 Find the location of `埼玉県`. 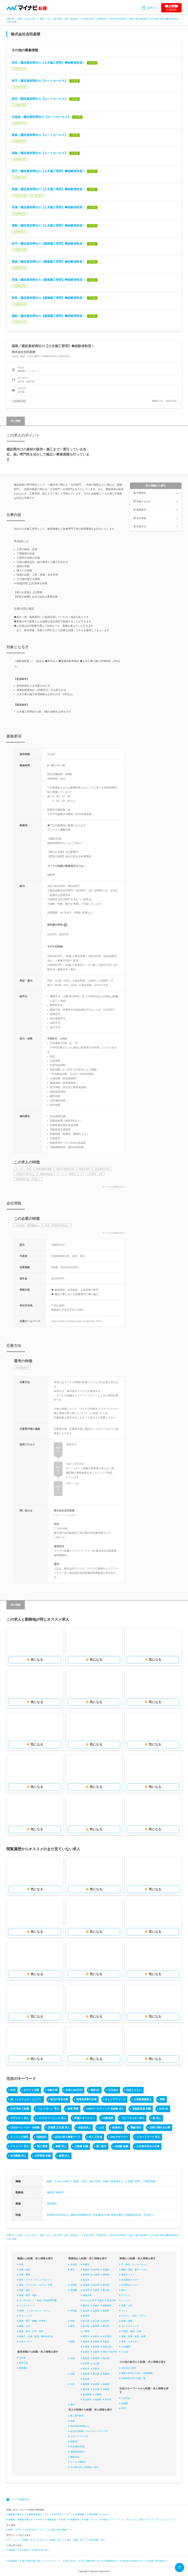

埼玉県 is located at coordinates (86, 2290).